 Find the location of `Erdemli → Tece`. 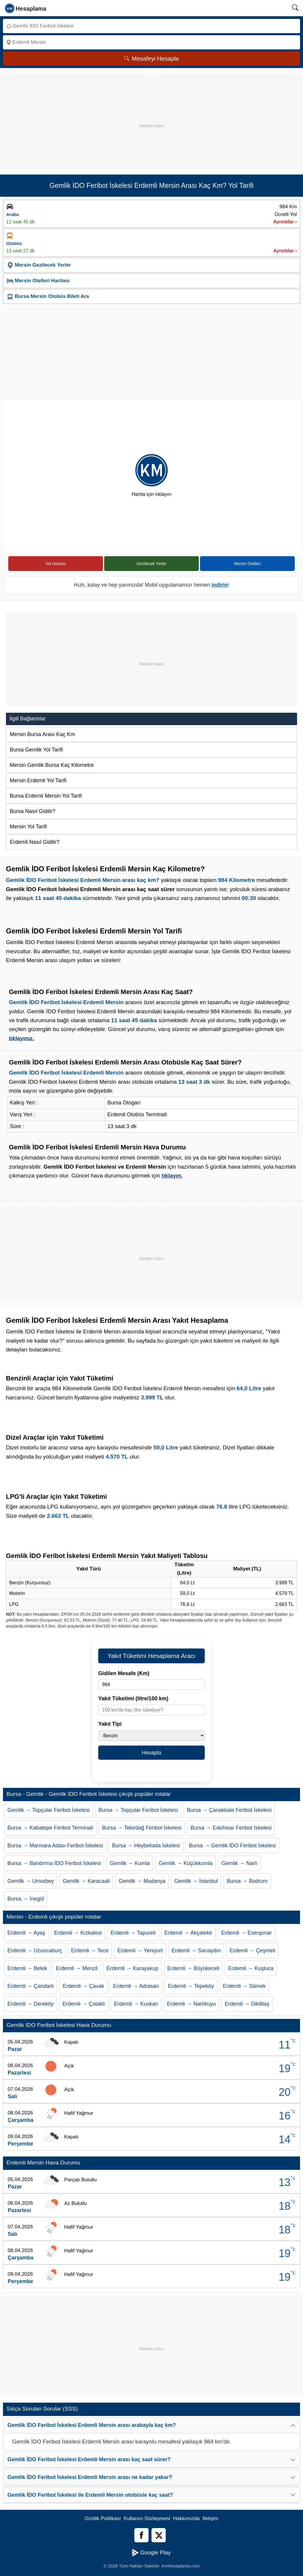

Erdemli → Tece is located at coordinates (90, 1951).